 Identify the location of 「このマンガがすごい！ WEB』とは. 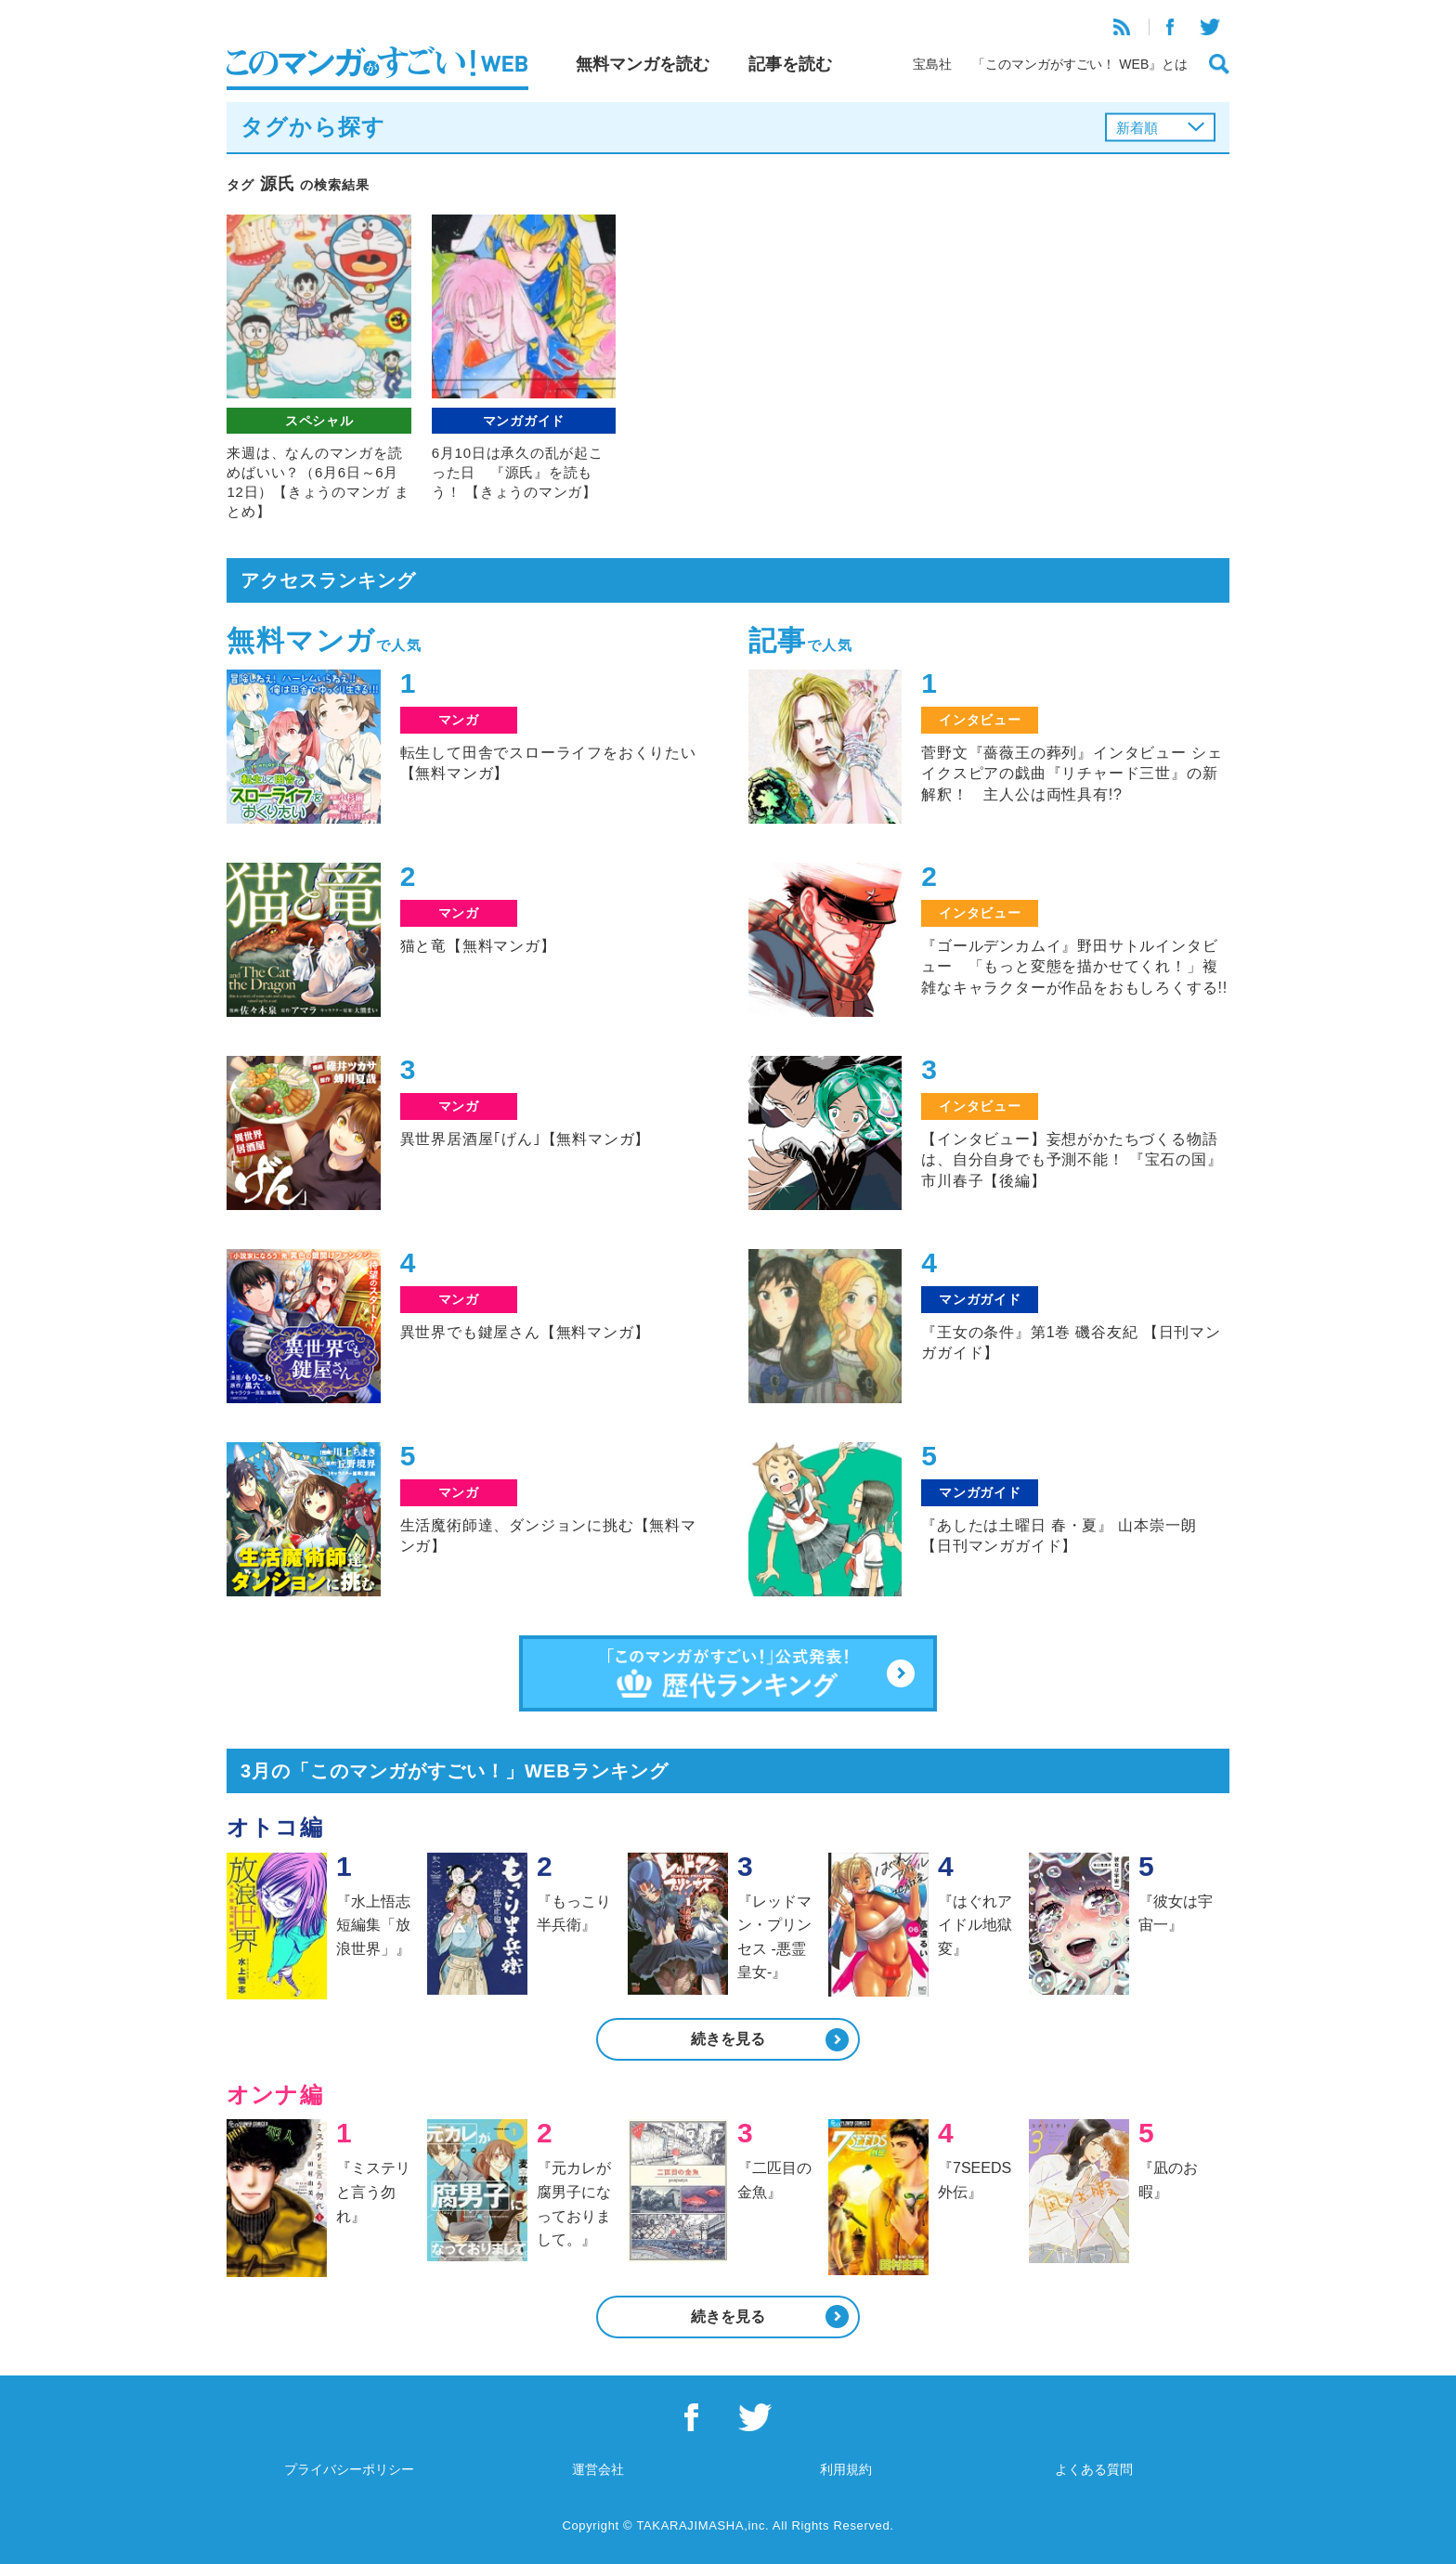
(1080, 64).